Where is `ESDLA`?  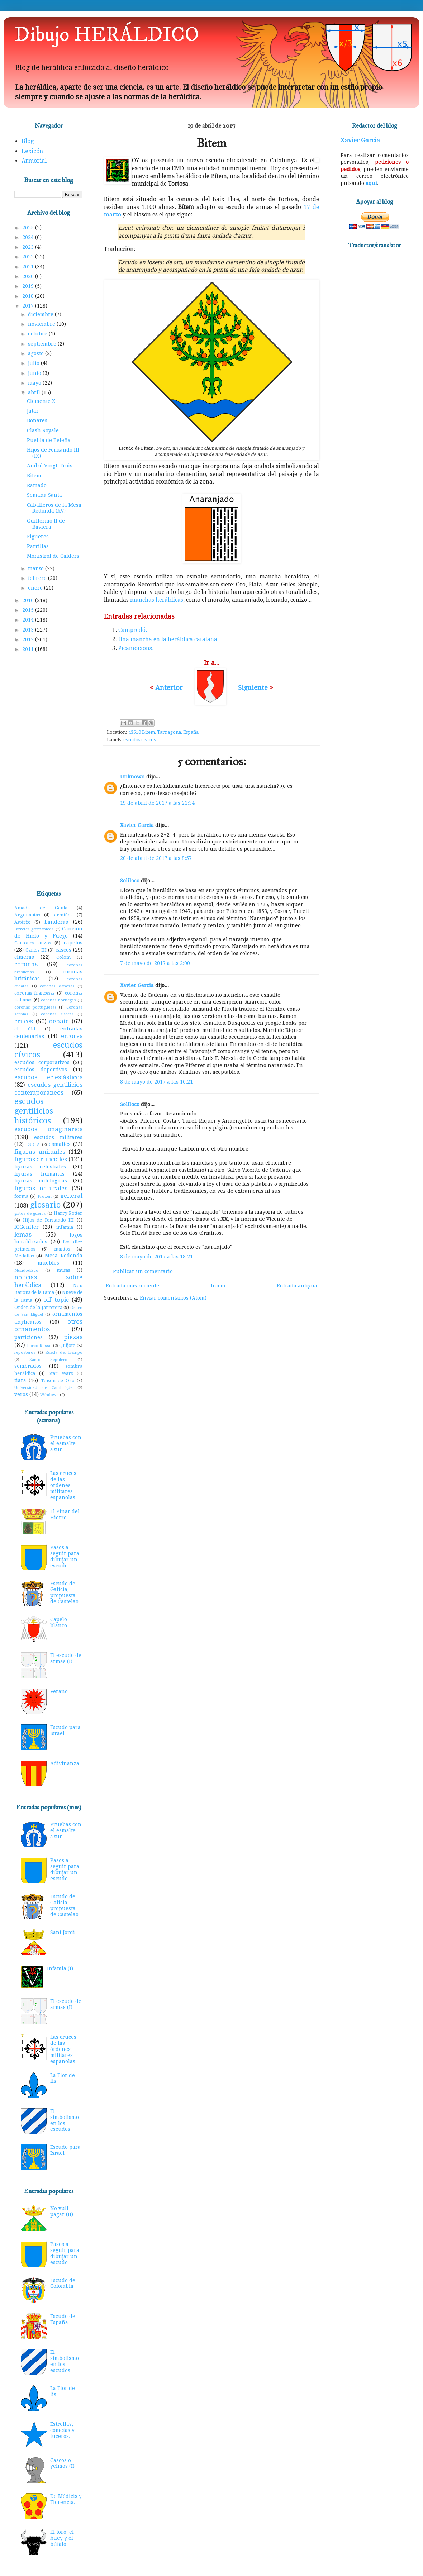
ESDLA is located at coordinates (33, 1144).